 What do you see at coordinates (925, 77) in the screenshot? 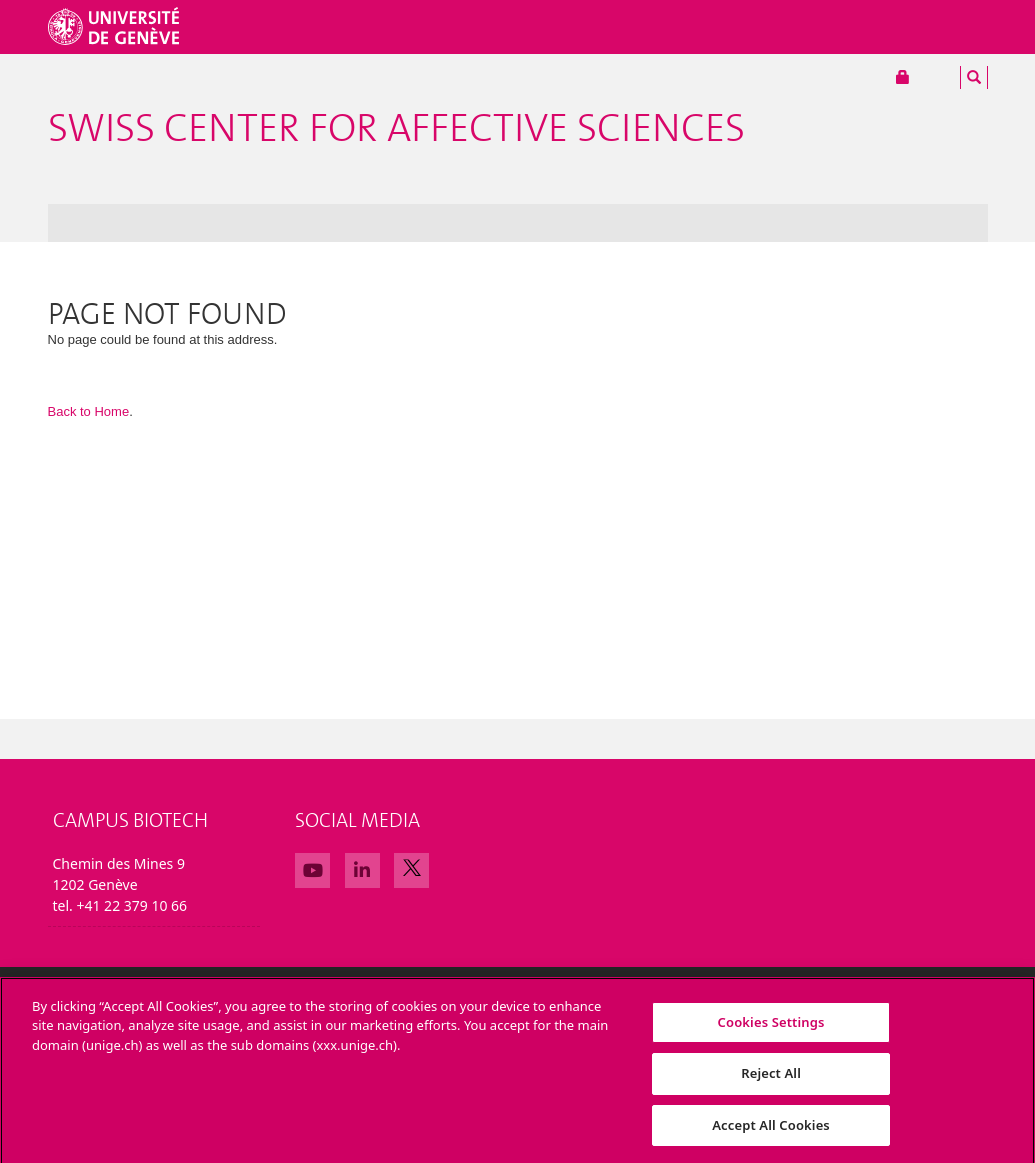
I see `Portail` at bounding box center [925, 77].